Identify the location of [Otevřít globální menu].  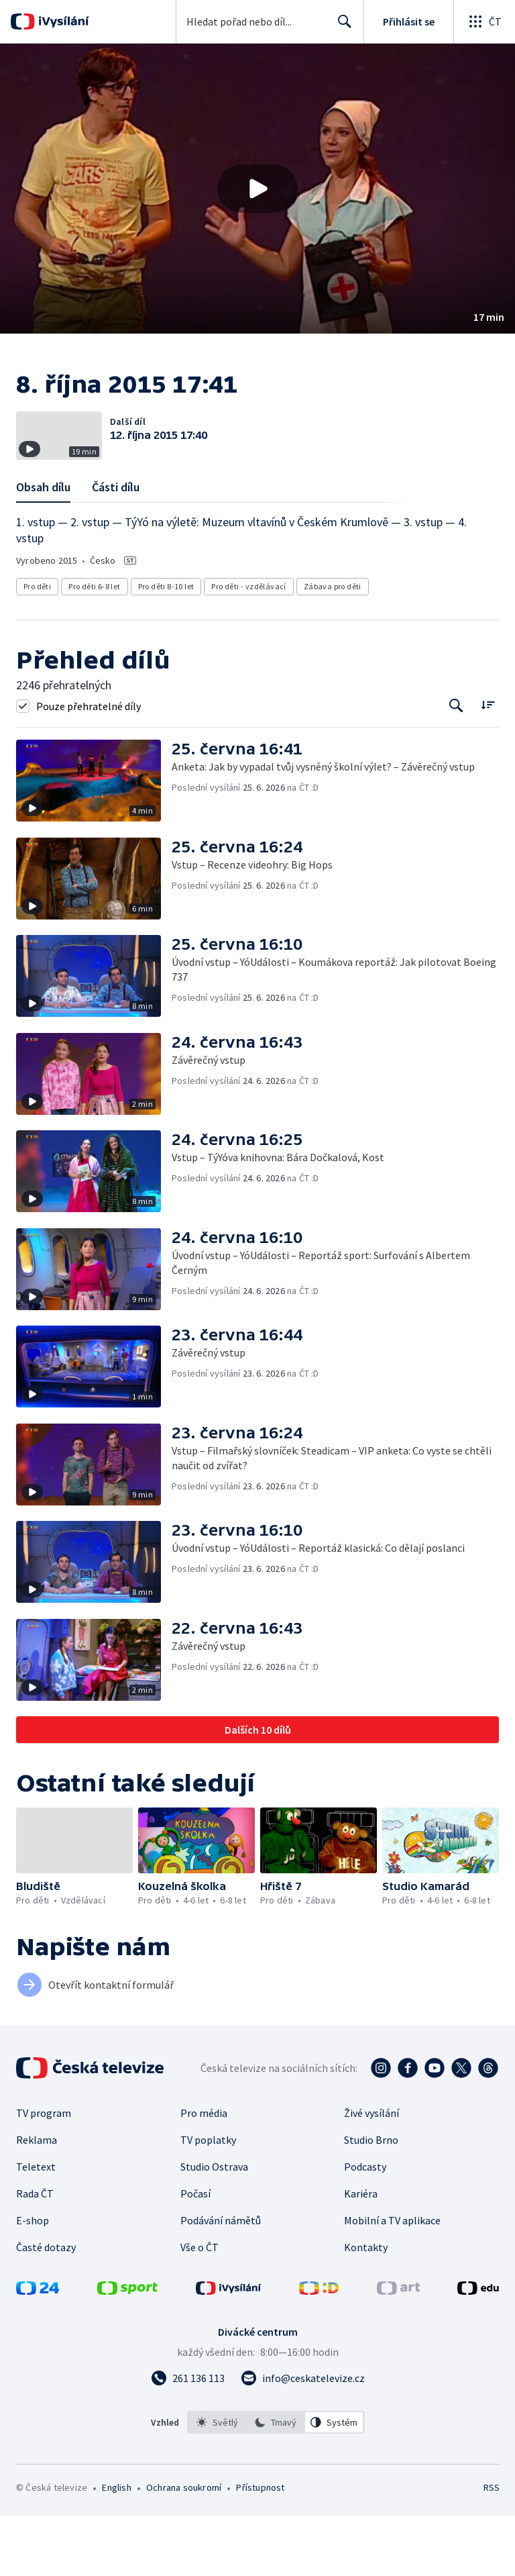
(484, 21).